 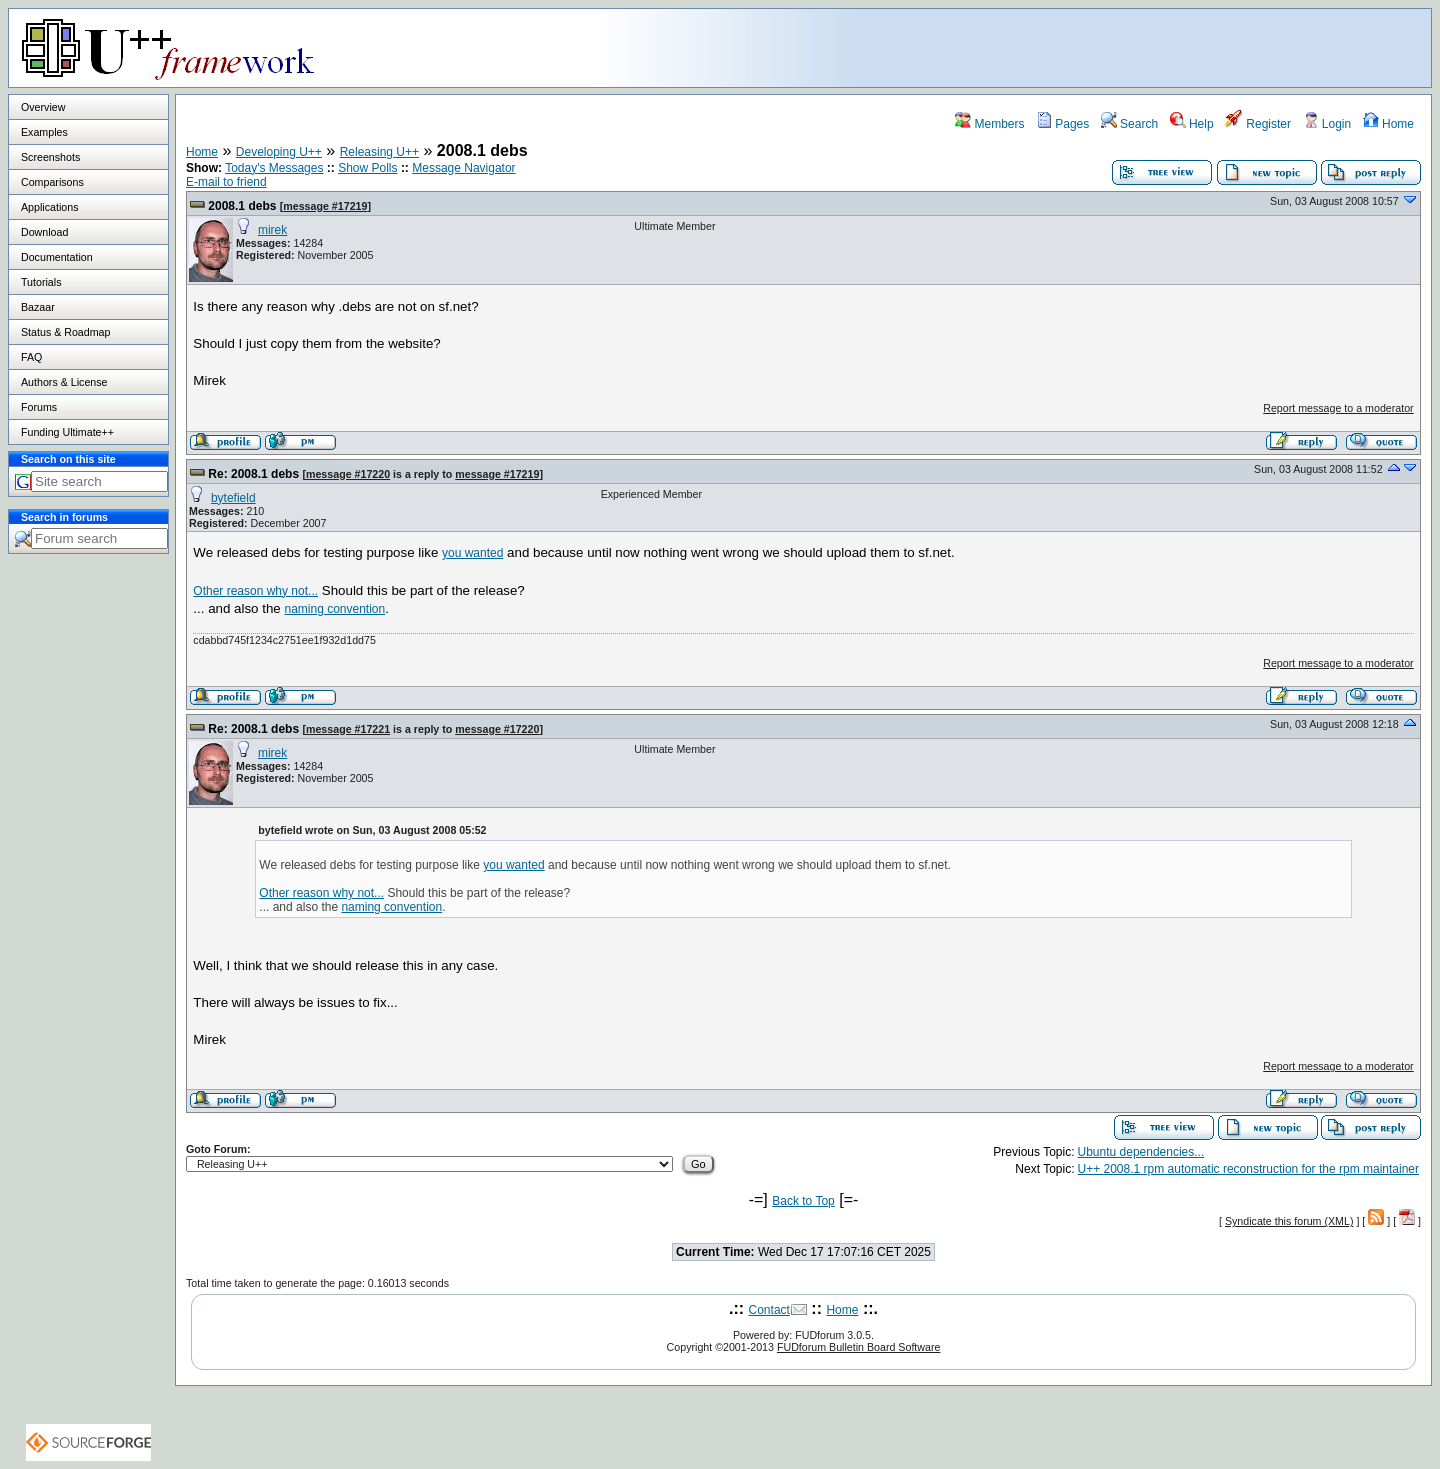 I want to click on Overview, so click(x=43, y=107).